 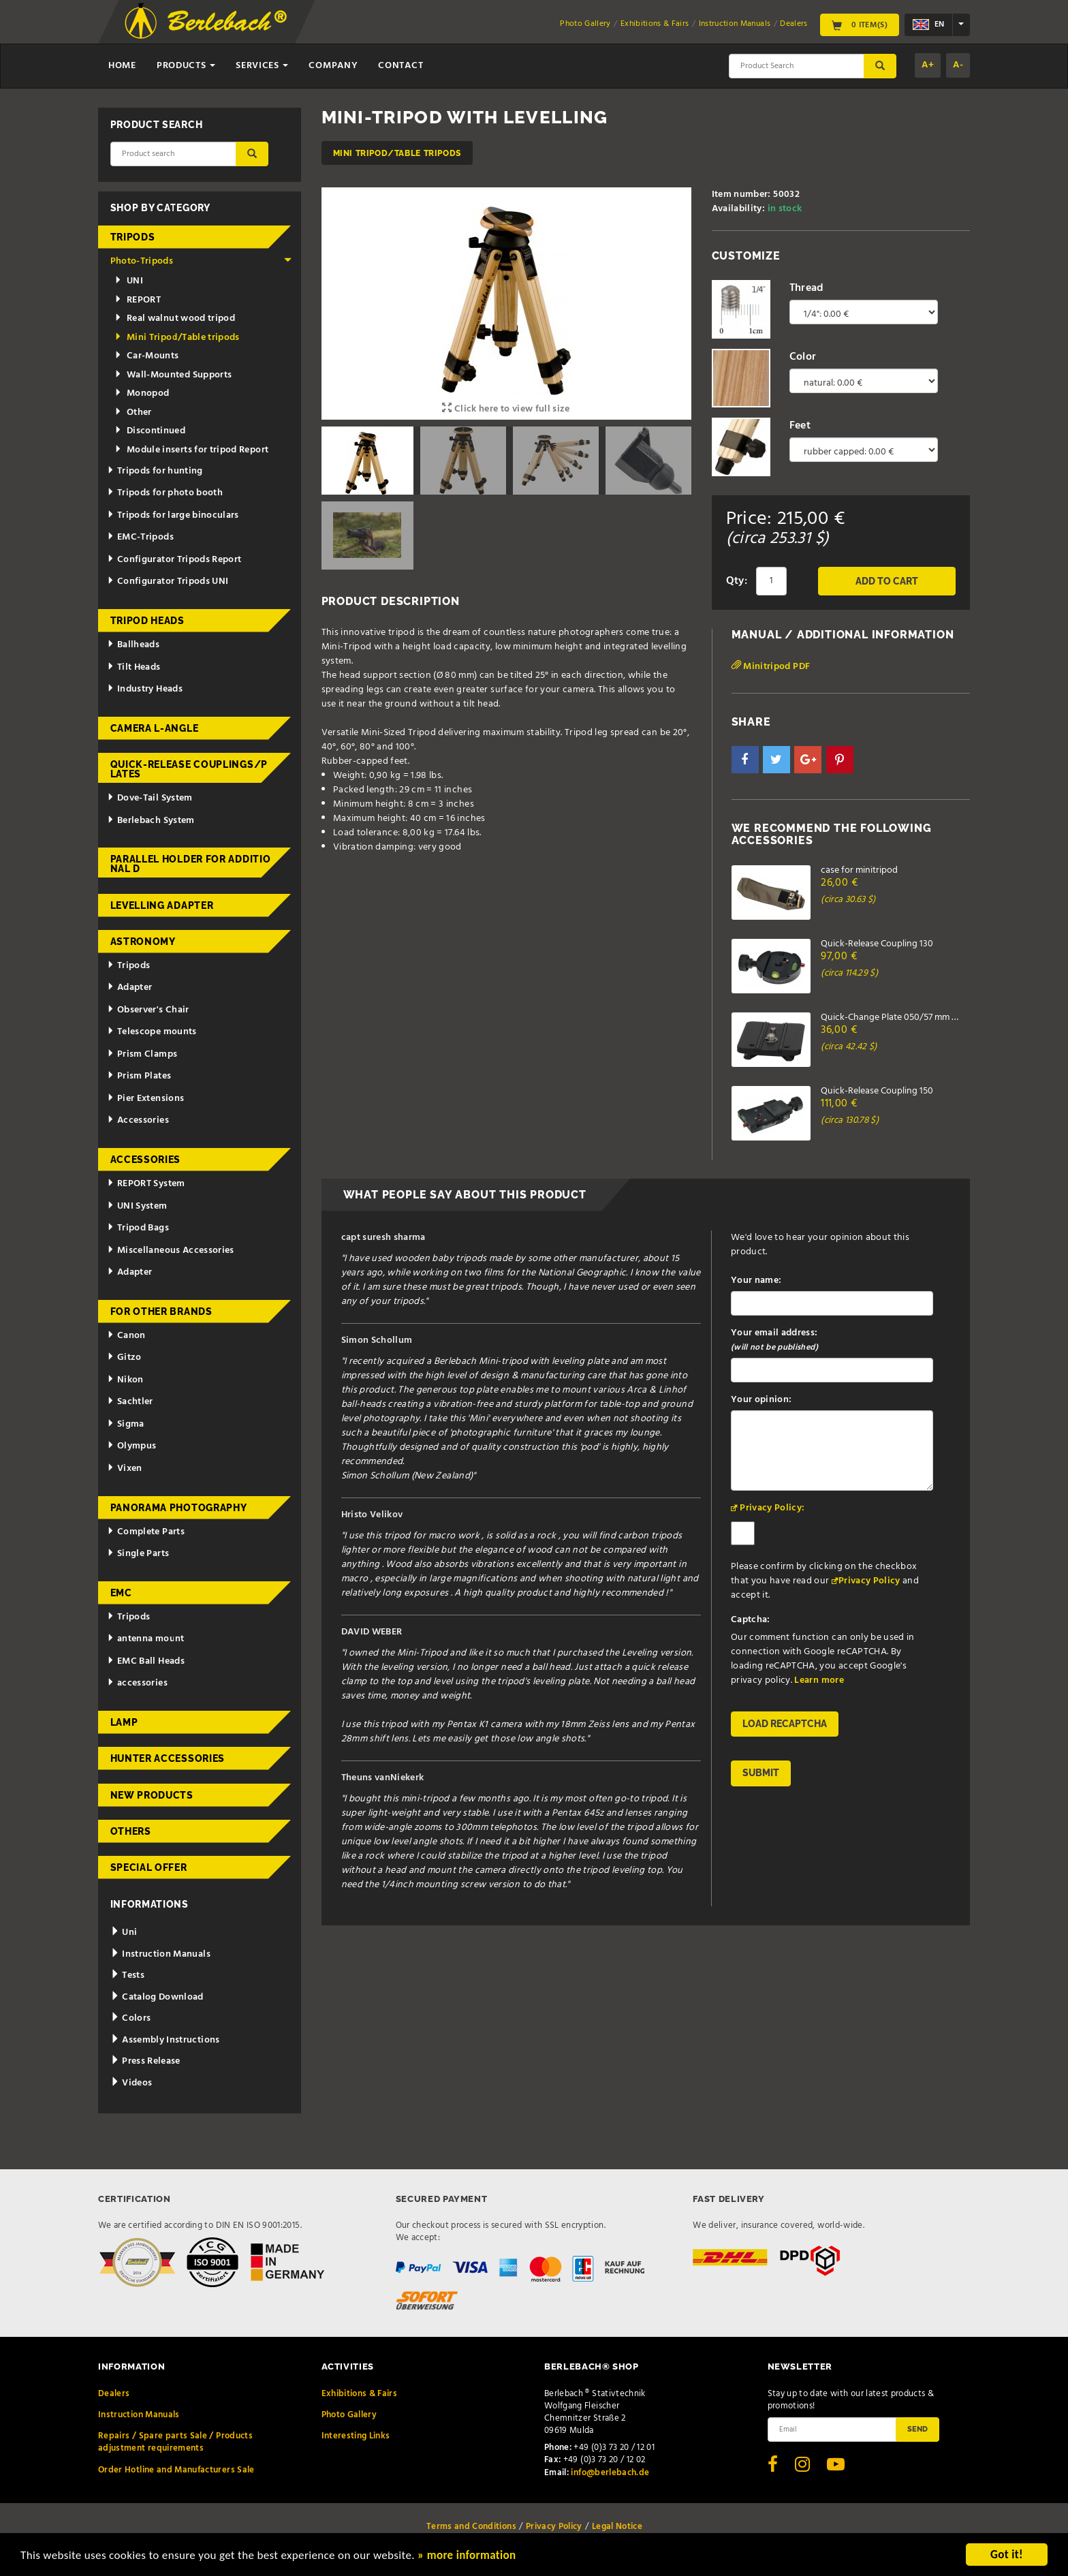 What do you see at coordinates (133, 667) in the screenshot?
I see `Tilt Heads` at bounding box center [133, 667].